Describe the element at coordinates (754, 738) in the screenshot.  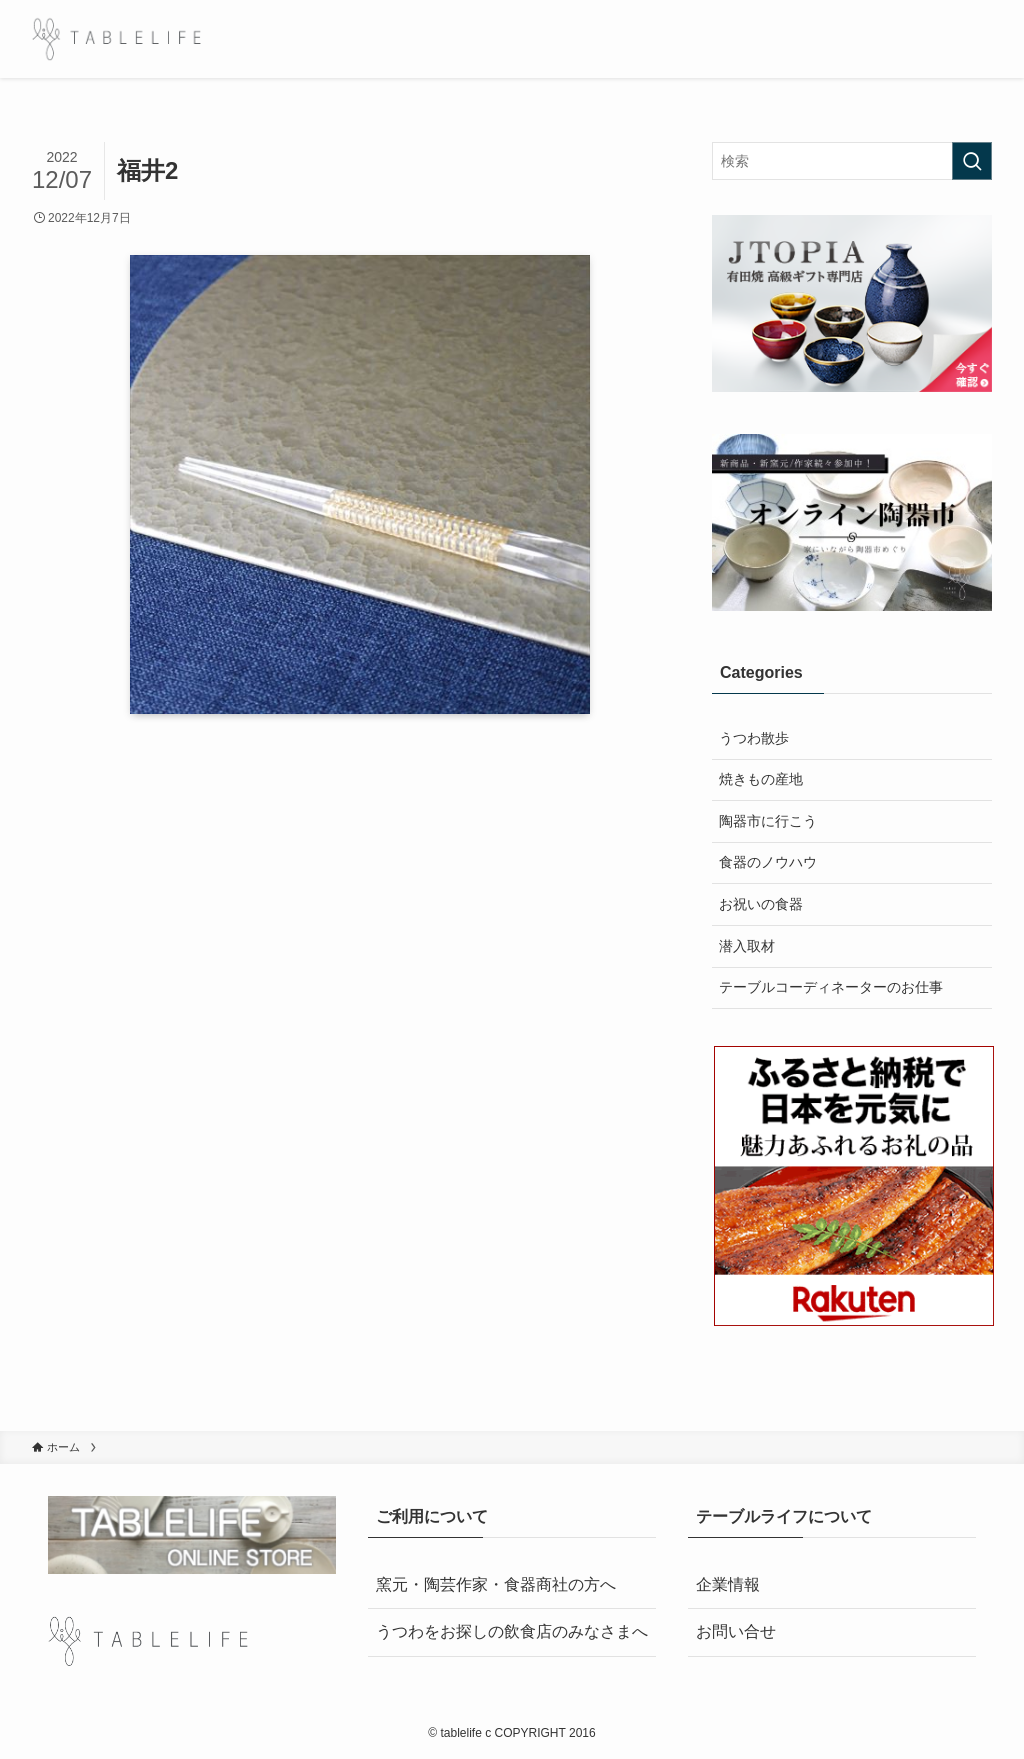
I see `うつわ散歩` at that location.